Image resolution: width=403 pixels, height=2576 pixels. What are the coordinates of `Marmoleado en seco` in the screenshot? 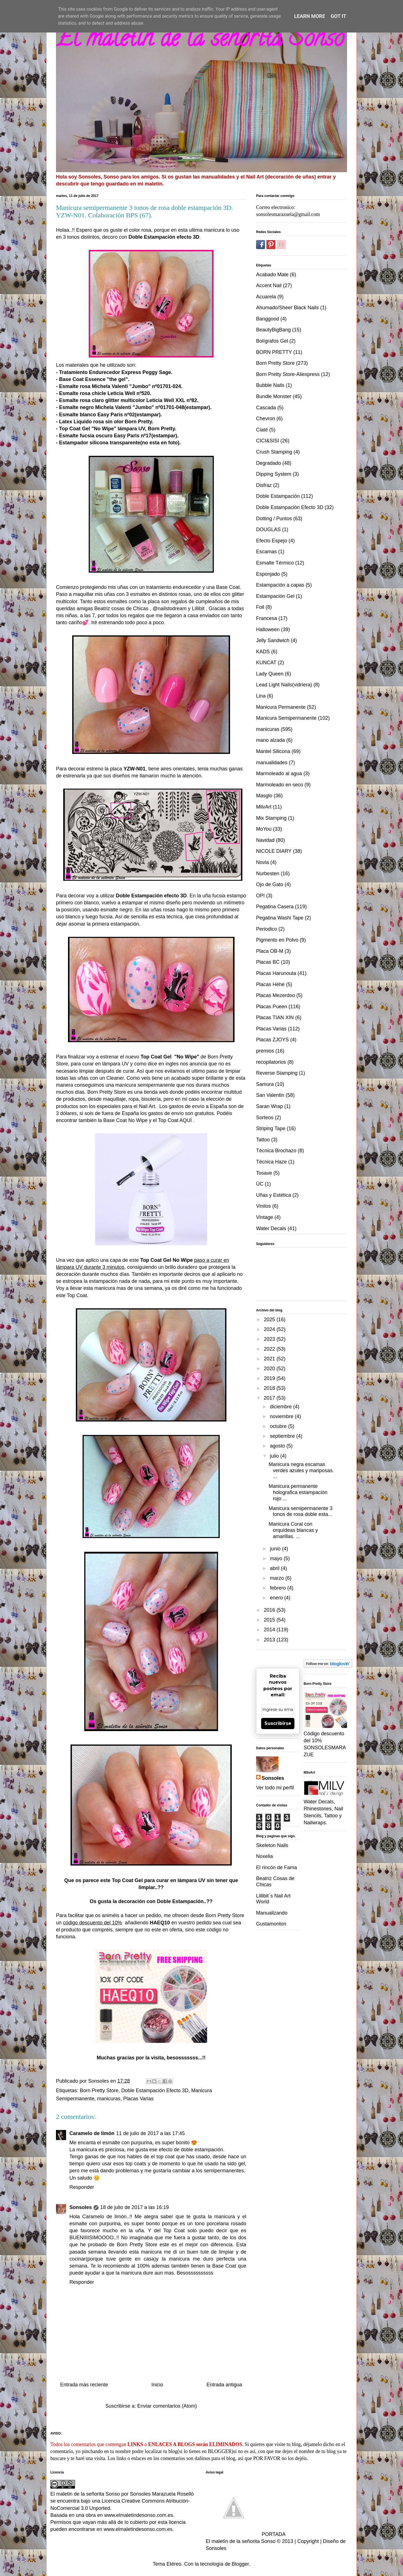 It's located at (279, 785).